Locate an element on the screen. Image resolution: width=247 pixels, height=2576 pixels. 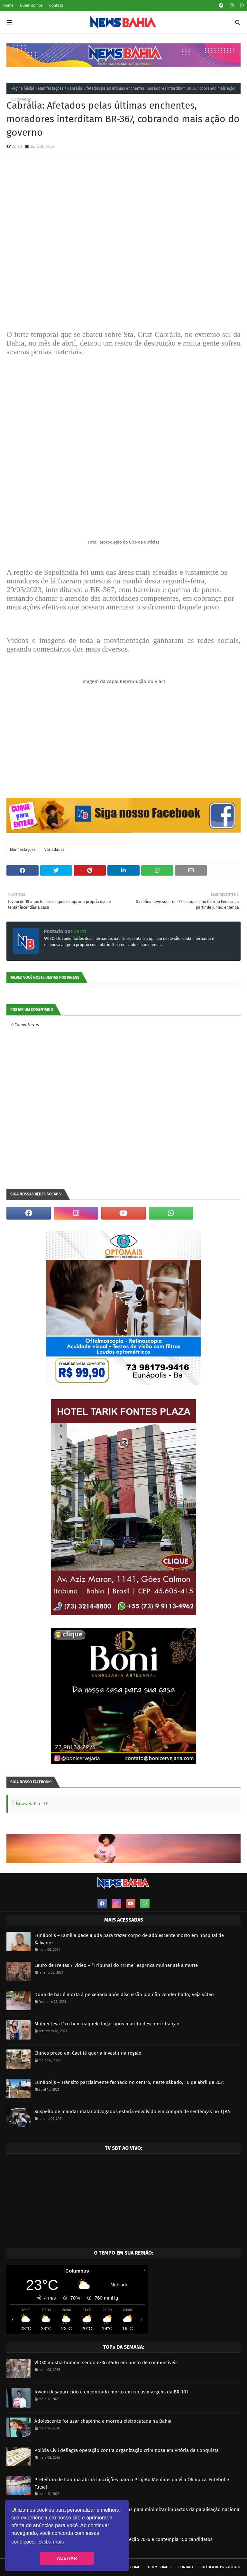
Contato is located at coordinates (56, 5).